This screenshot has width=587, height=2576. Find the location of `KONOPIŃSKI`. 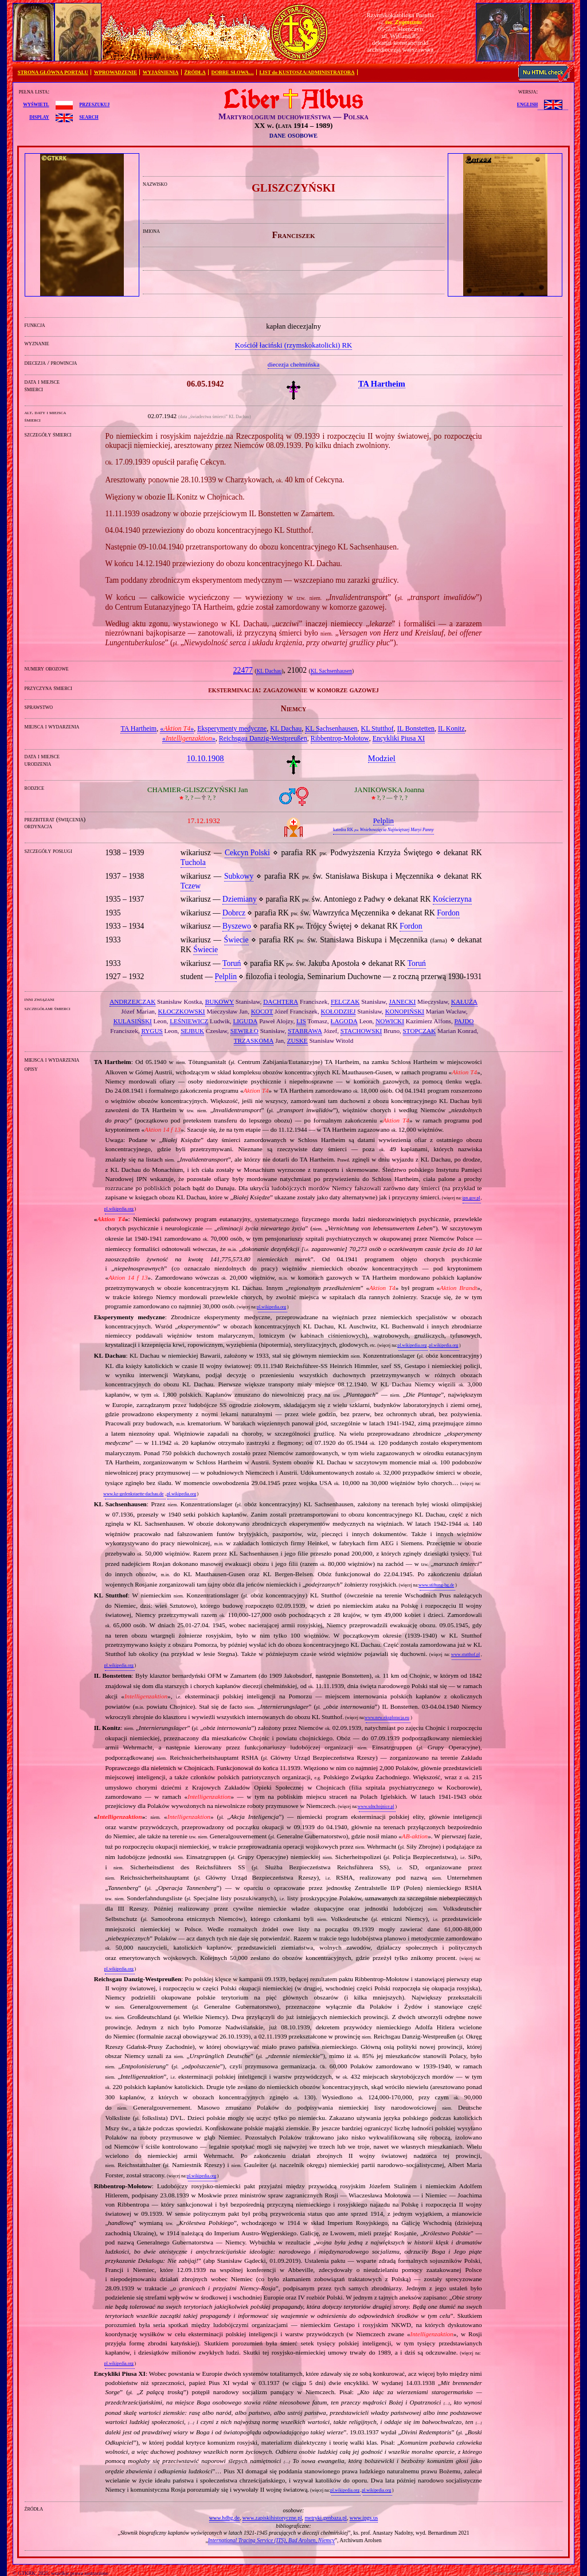

KONOPIŃSKI is located at coordinates (404, 1011).